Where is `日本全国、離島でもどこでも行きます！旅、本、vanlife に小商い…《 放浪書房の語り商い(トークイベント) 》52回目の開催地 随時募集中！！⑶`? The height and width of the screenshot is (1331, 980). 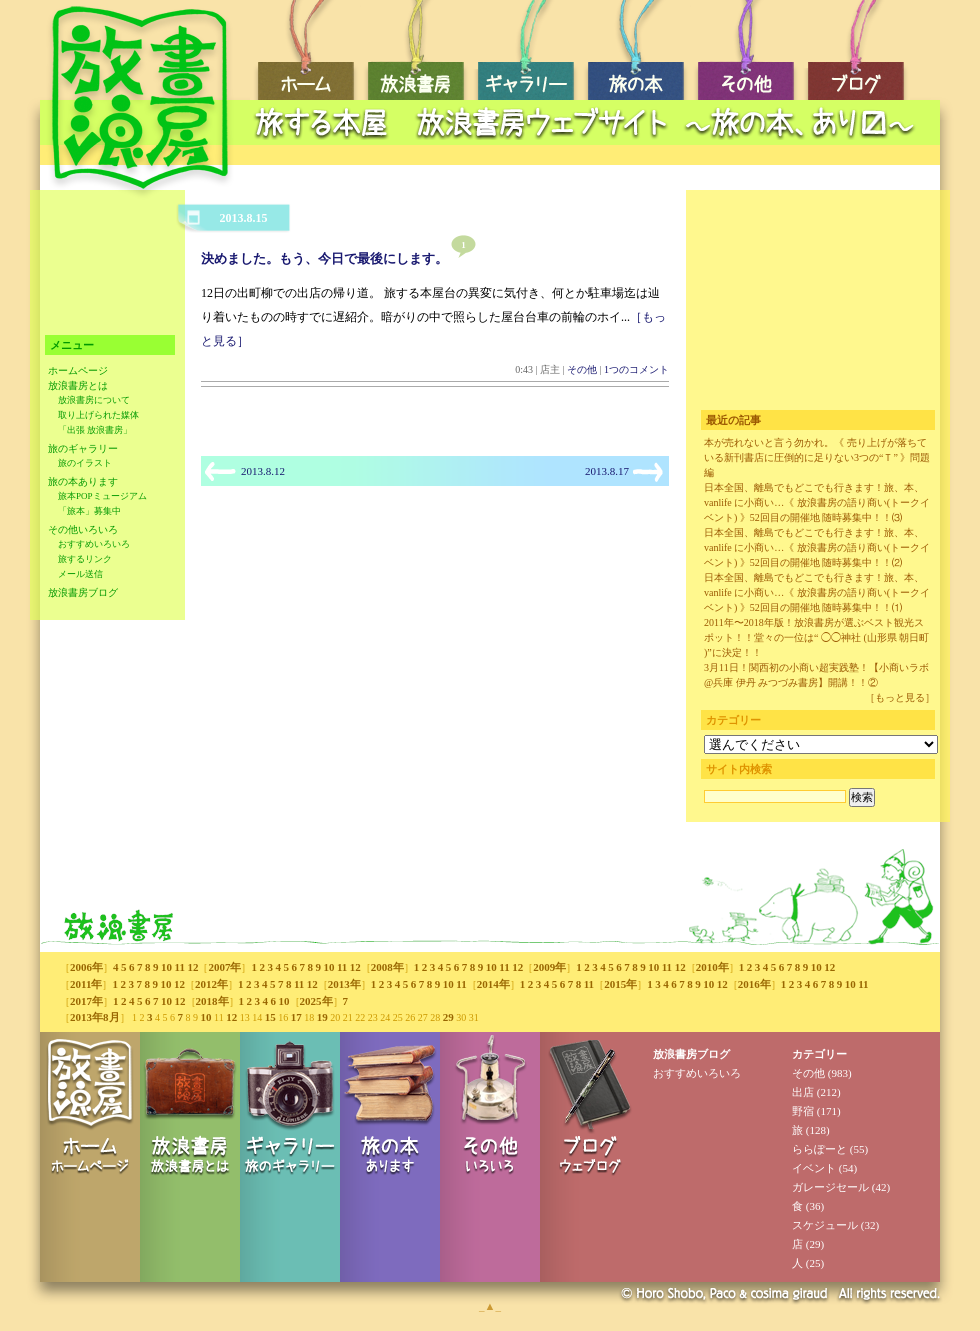 日本全国、離島でもどこでも行きます！旅、本、vanlife に小商い…《 放浪書房の語り商い(トークイベント) 》52回目の開催地 随時募集中！！⑶ is located at coordinates (817, 502).